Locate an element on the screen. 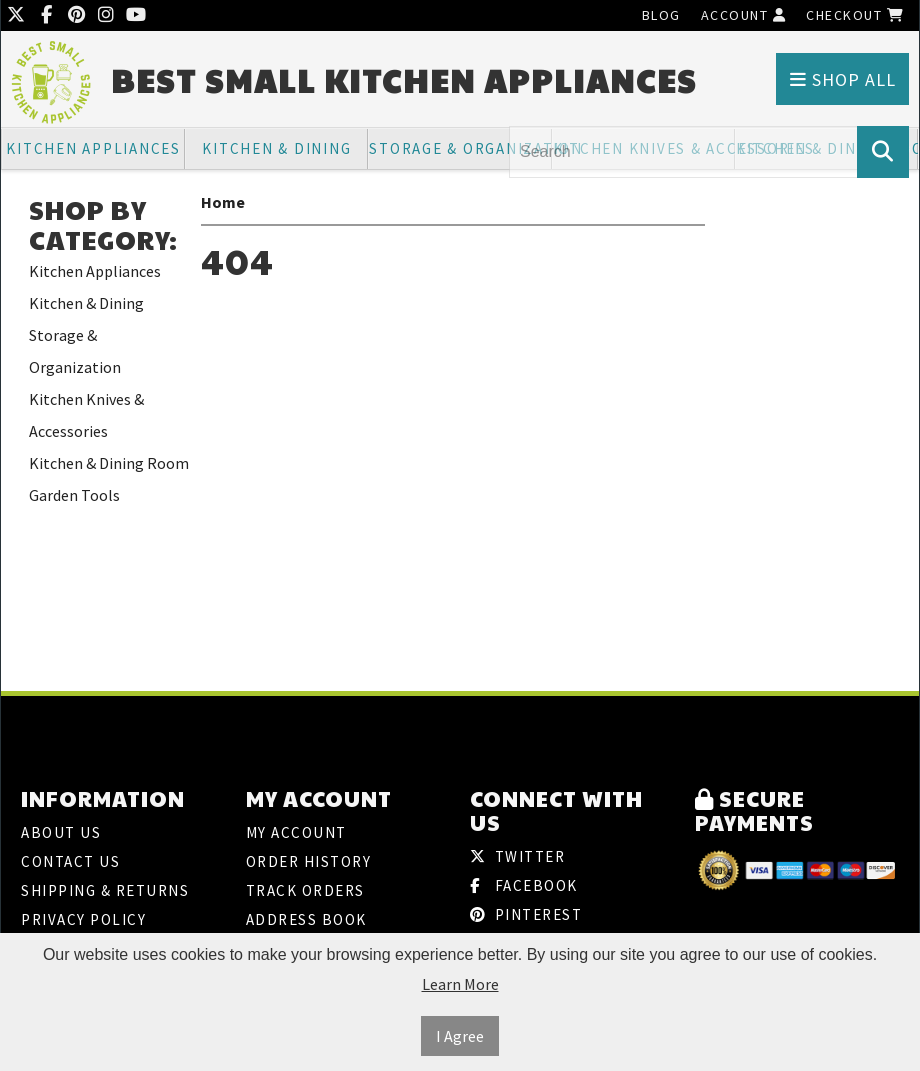  My Account is located at coordinates (296, 832).